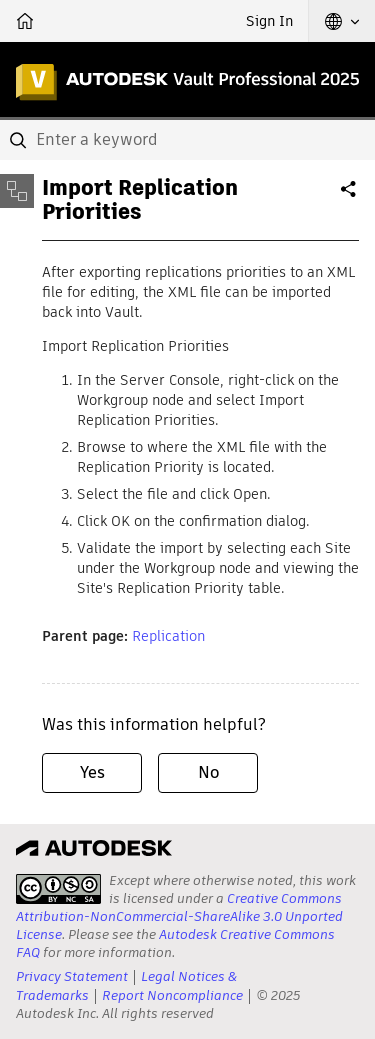 The width and height of the screenshot is (375, 1039). I want to click on Report Noncompliance, so click(172, 995).